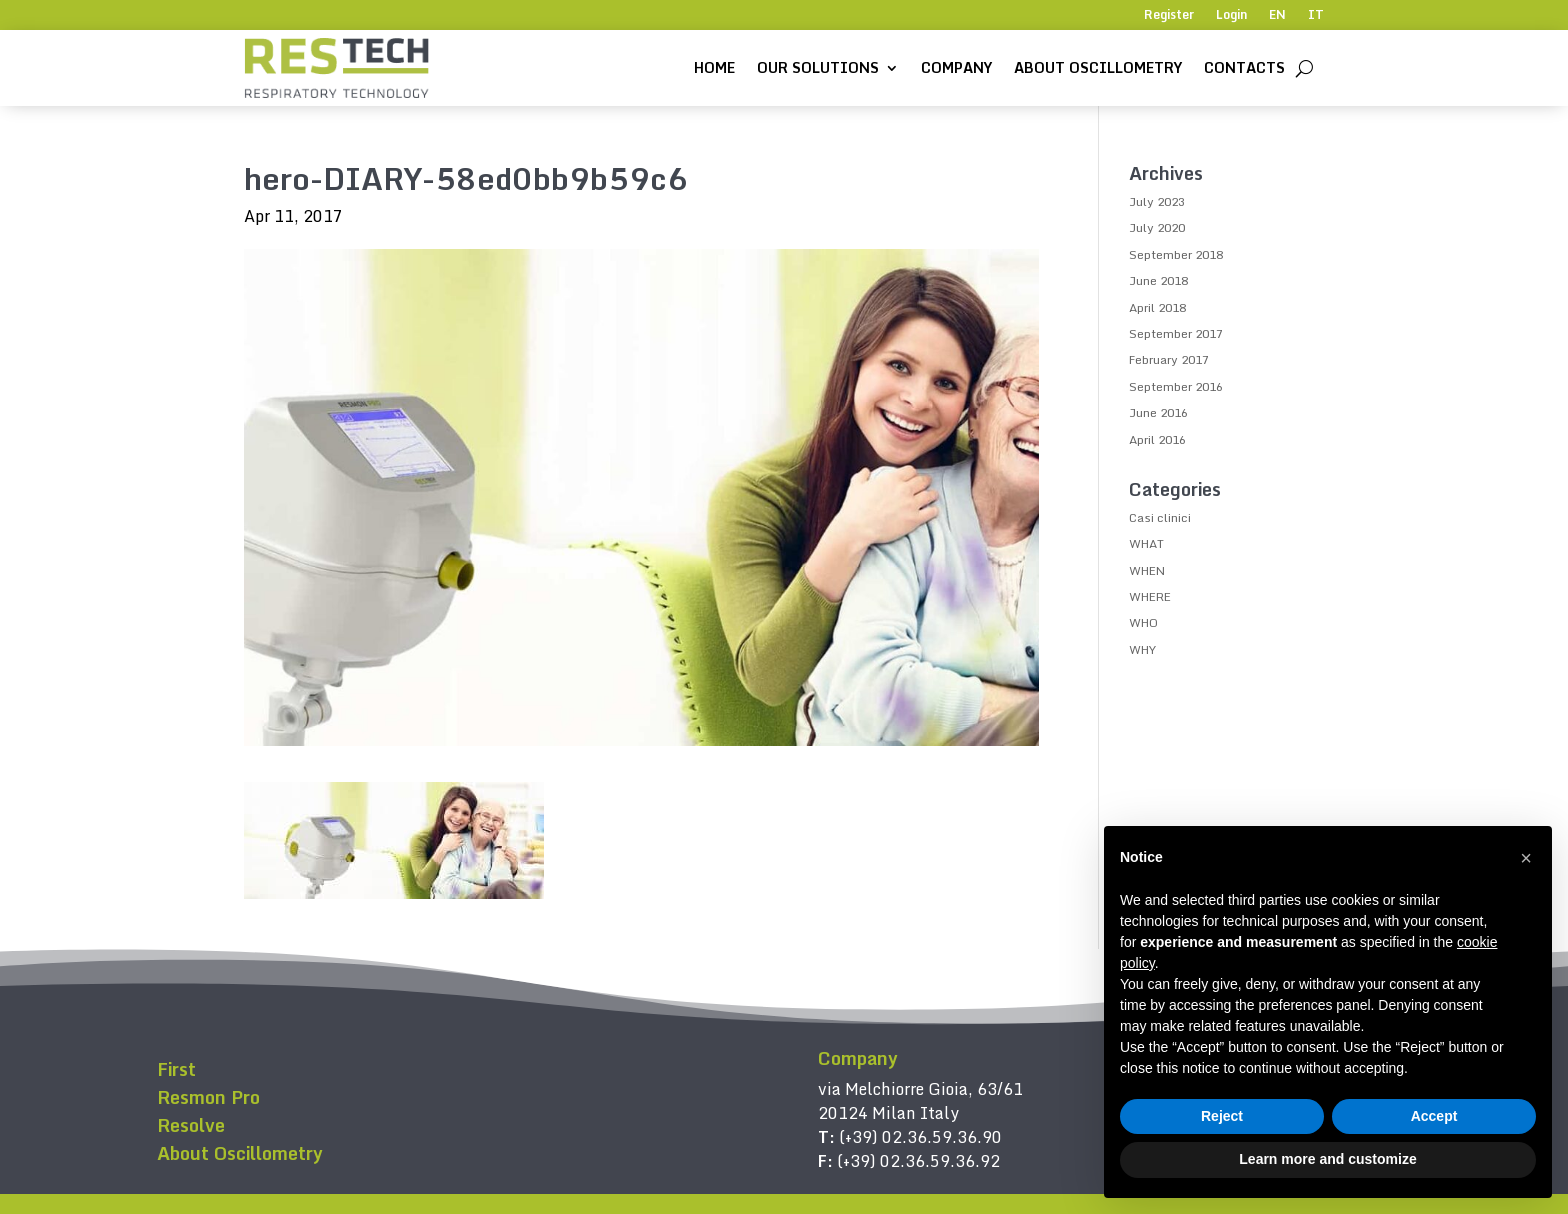 The image size is (1568, 1214). I want to click on WHO, so click(1143, 622).